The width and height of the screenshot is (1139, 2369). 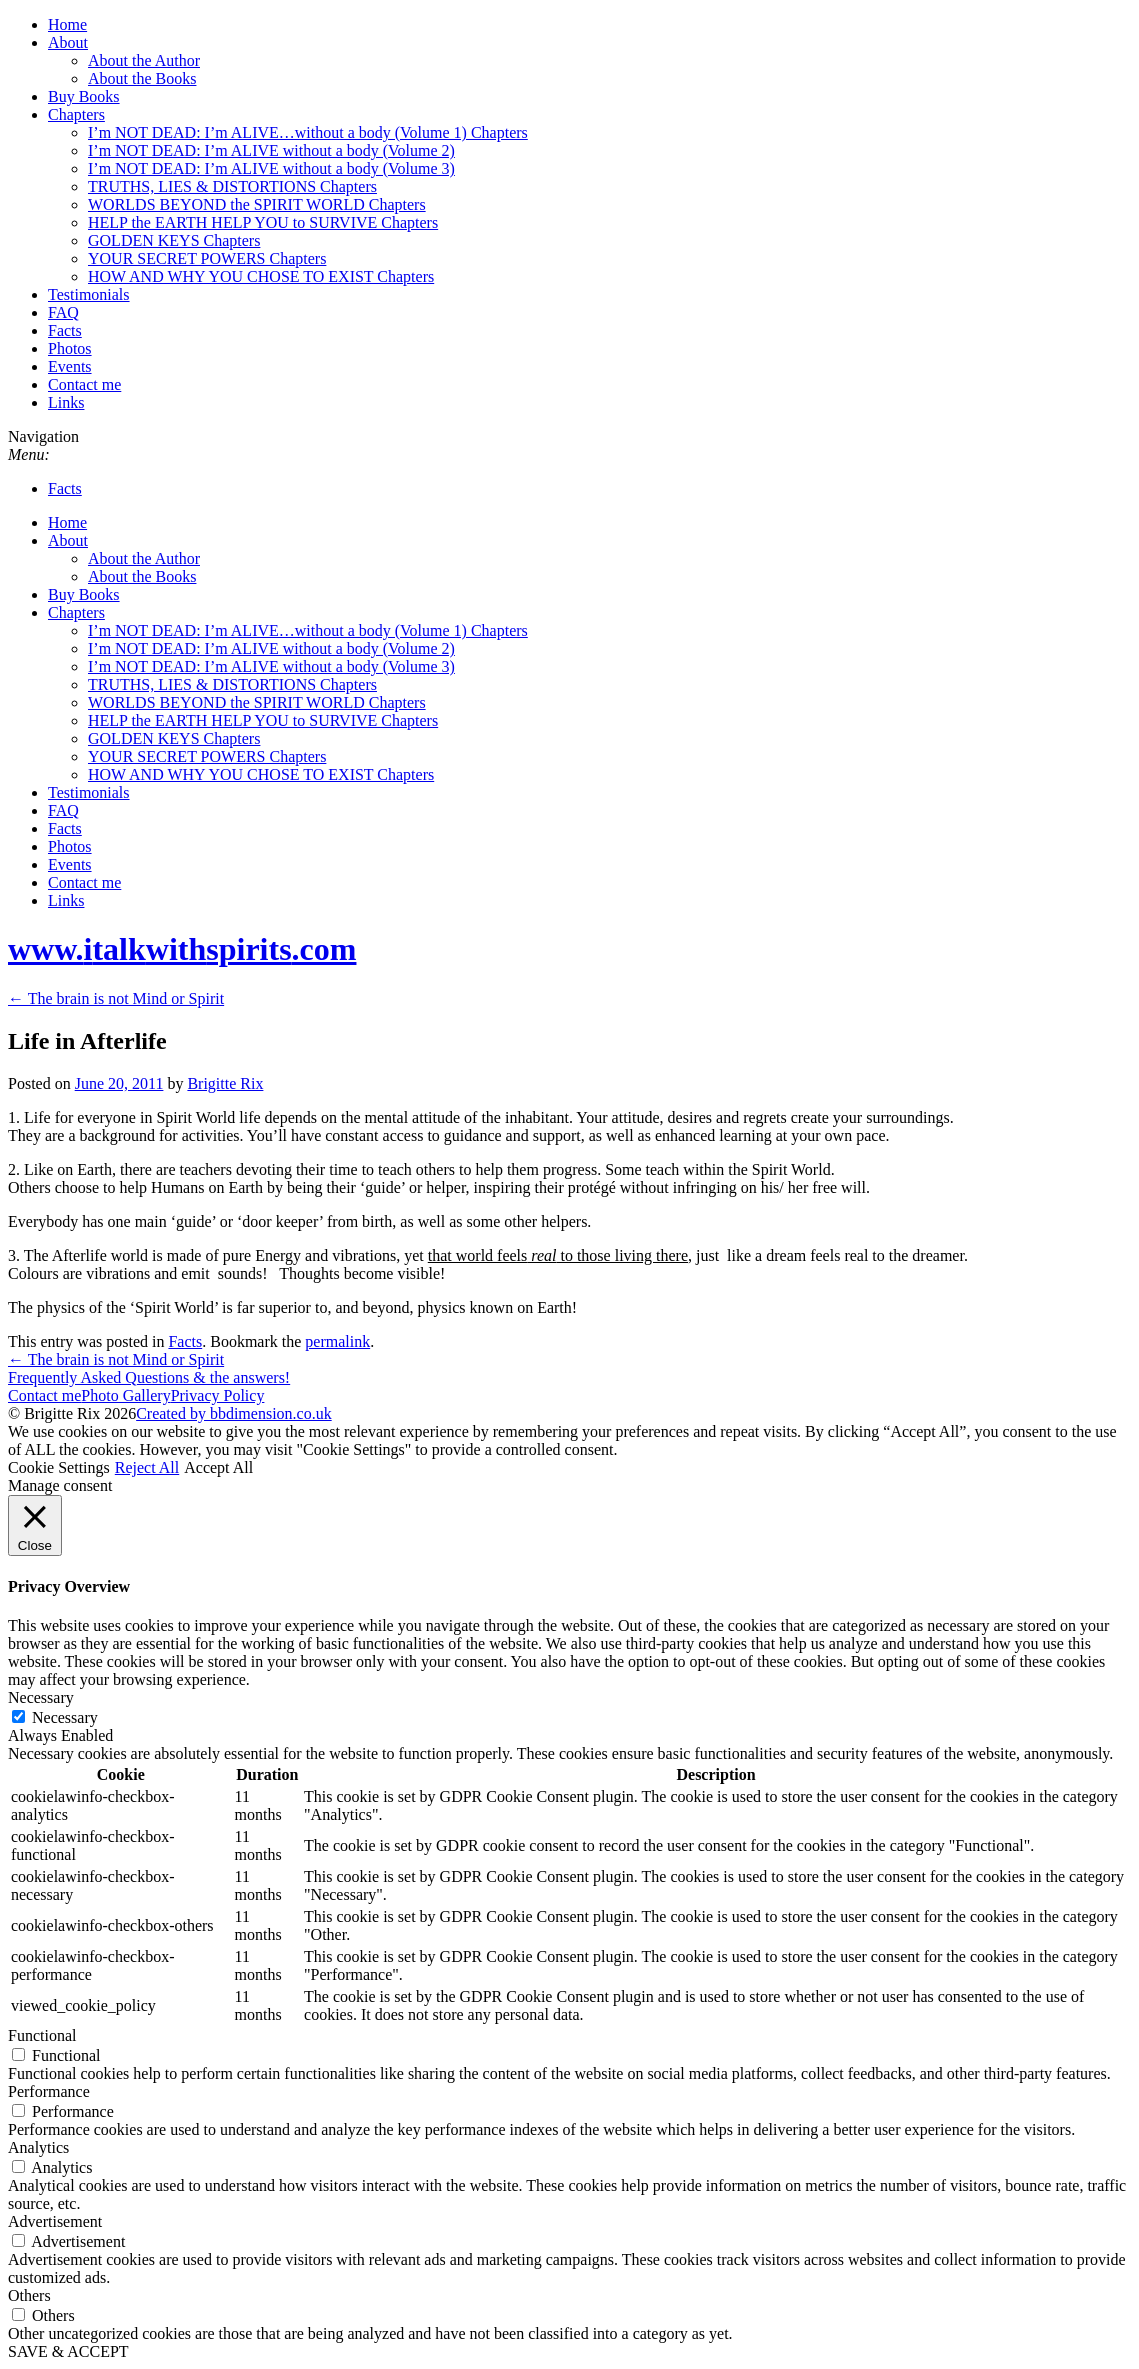 What do you see at coordinates (271, 168) in the screenshot?
I see `I’m NOT DEAD: I’m ALIVE without a body (Volume 3)` at bounding box center [271, 168].